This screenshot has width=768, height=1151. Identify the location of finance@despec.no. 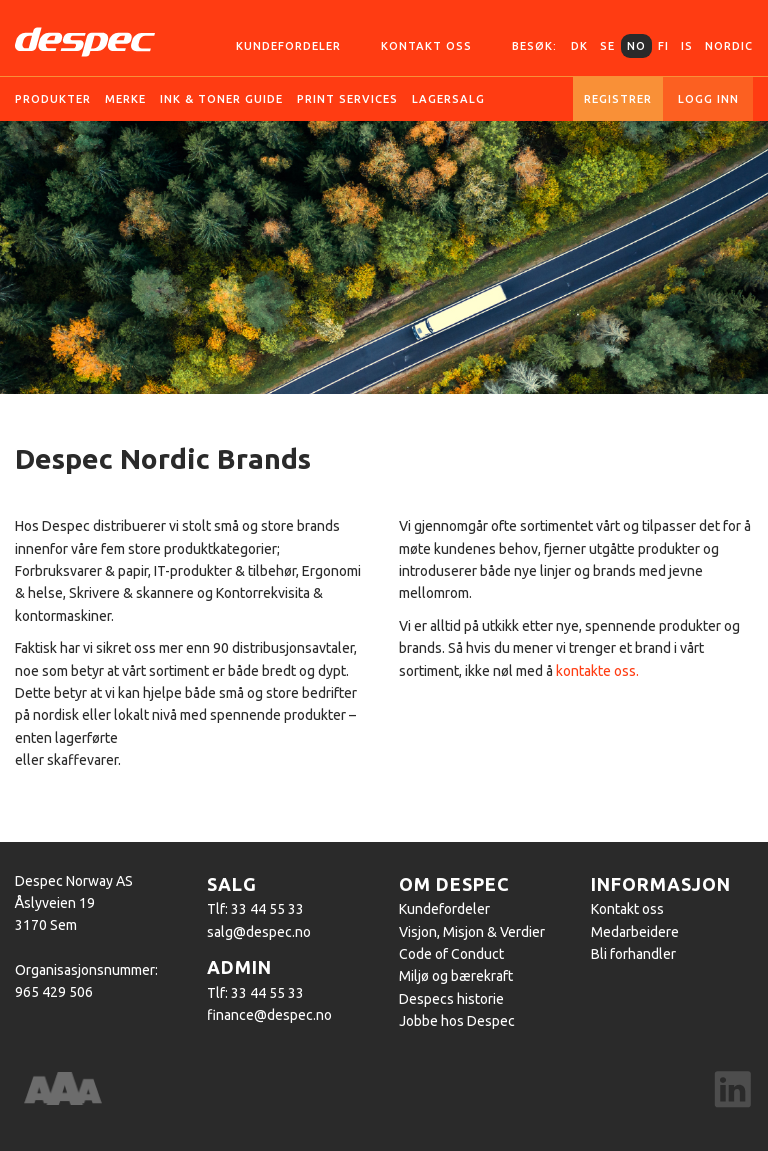
(269, 1015).